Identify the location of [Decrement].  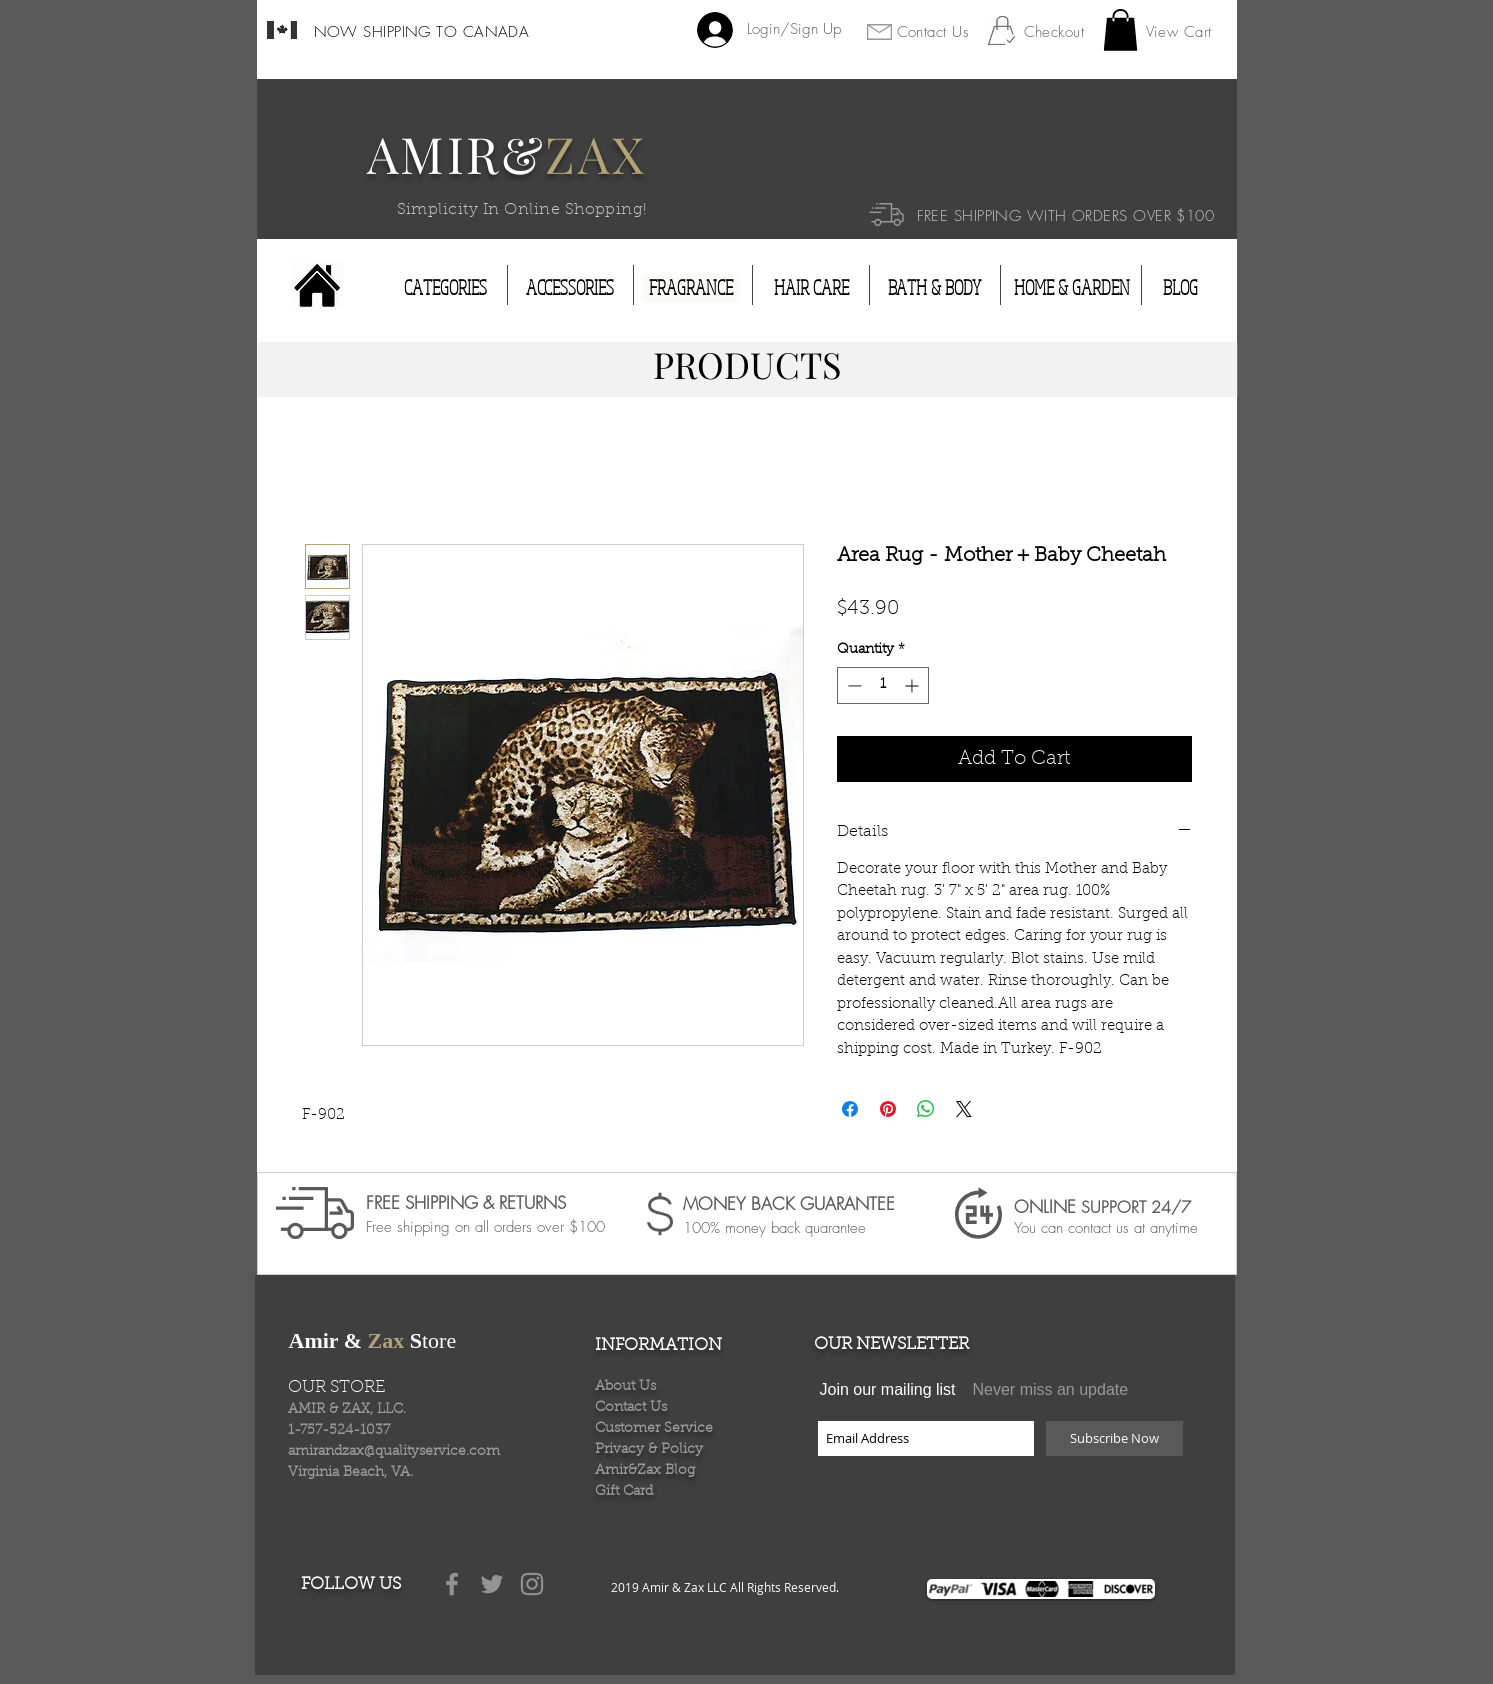
(852, 685).